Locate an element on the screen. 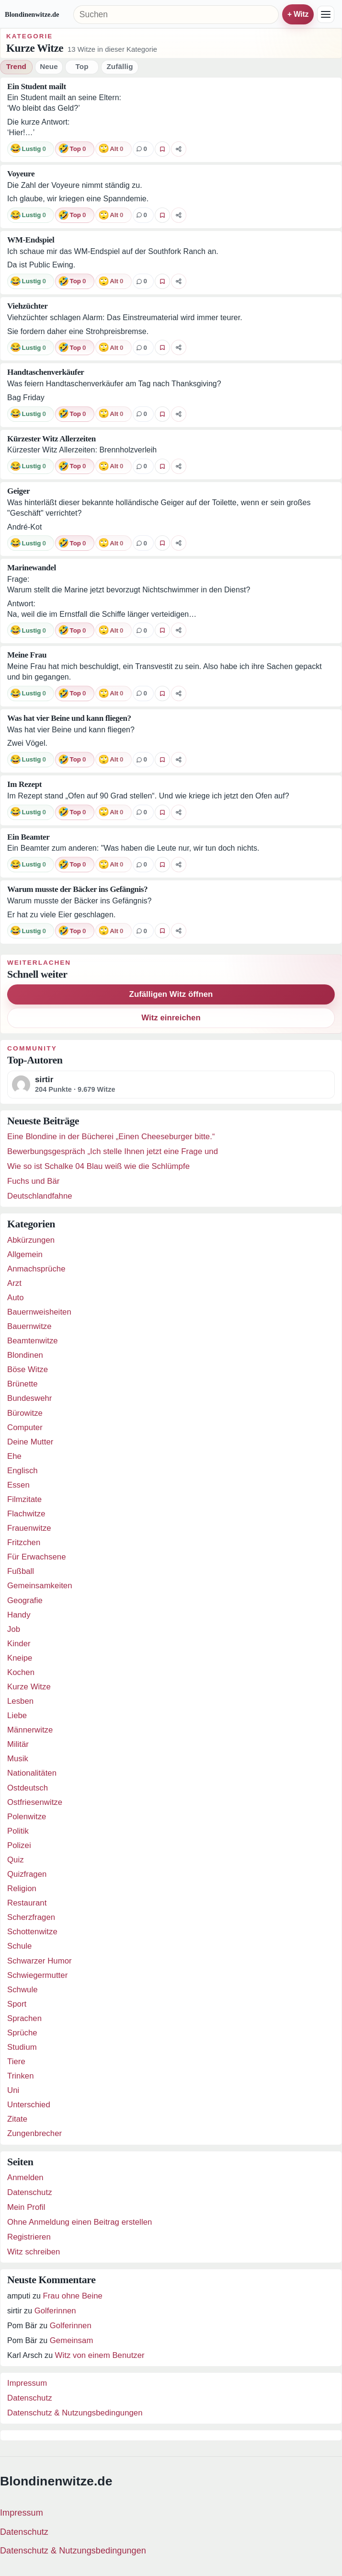 The image size is (342, 2576). Gemeinsam is located at coordinates (71, 2340).